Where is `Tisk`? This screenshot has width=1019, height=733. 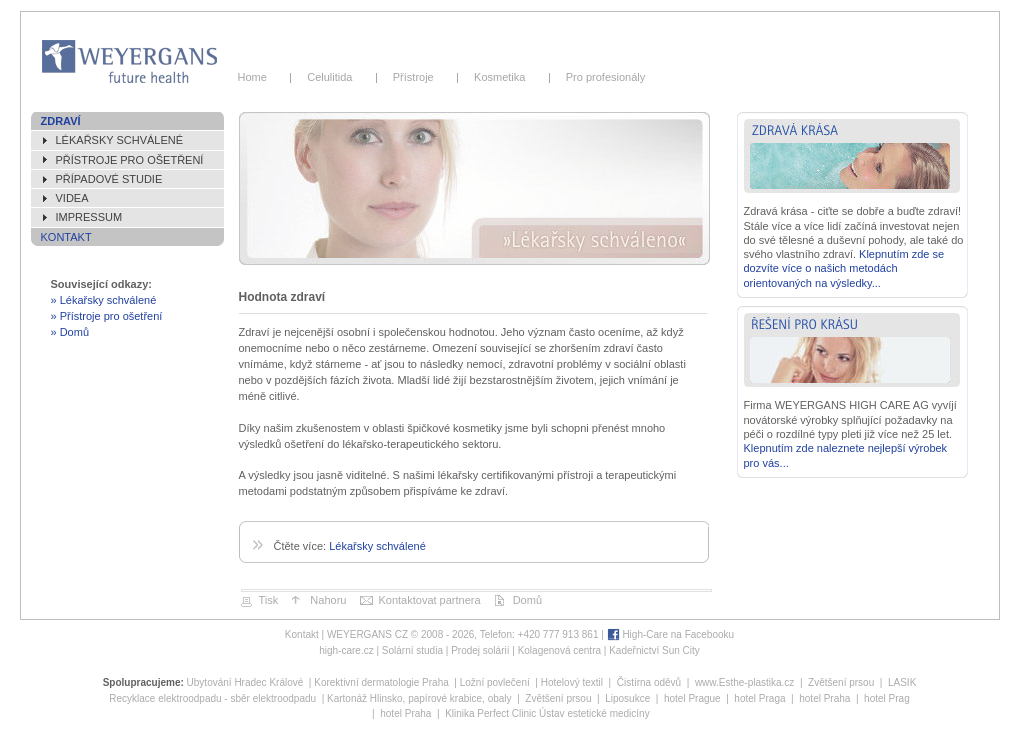 Tisk is located at coordinates (269, 600).